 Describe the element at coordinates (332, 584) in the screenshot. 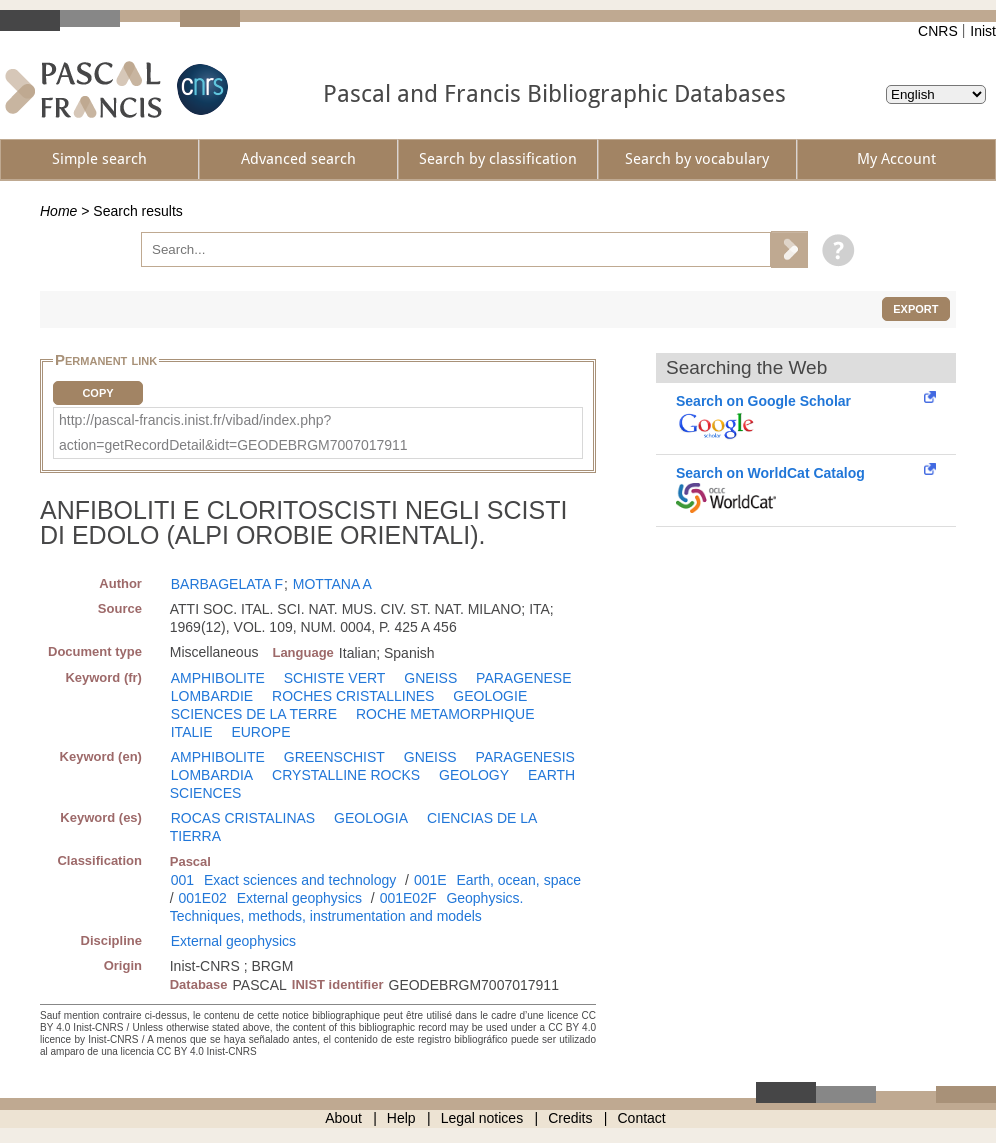

I see `MOTTANA A` at that location.